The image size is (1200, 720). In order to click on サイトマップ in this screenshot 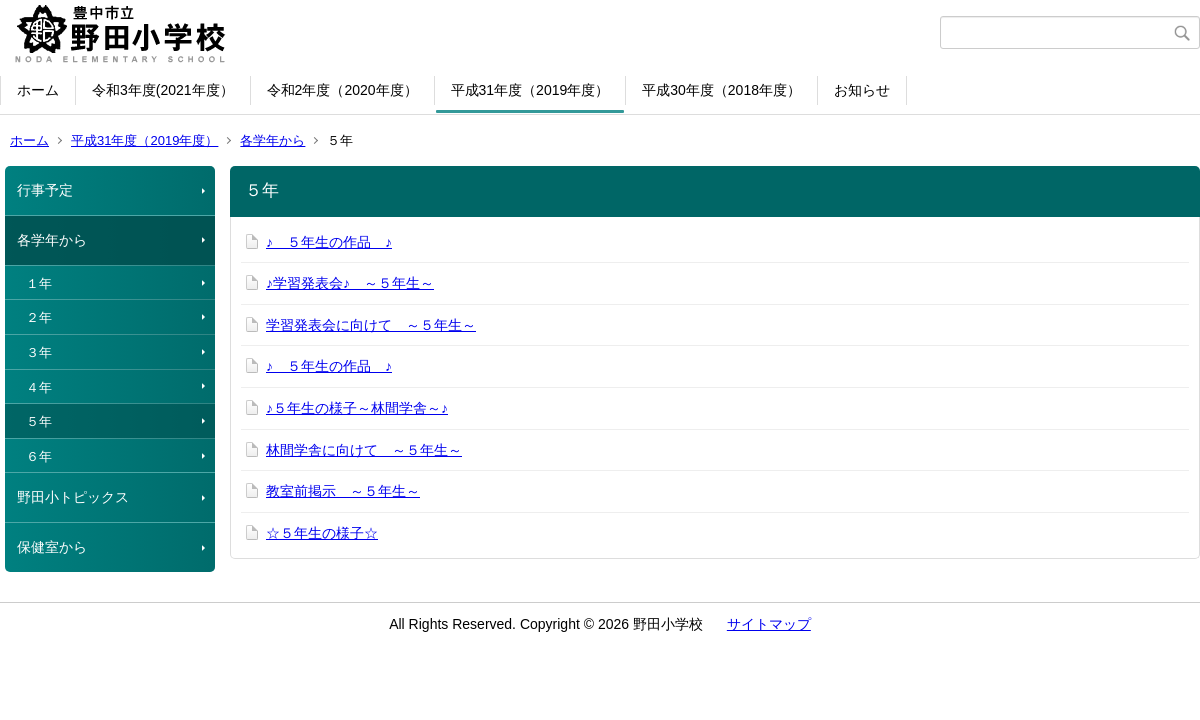, I will do `click(769, 624)`.